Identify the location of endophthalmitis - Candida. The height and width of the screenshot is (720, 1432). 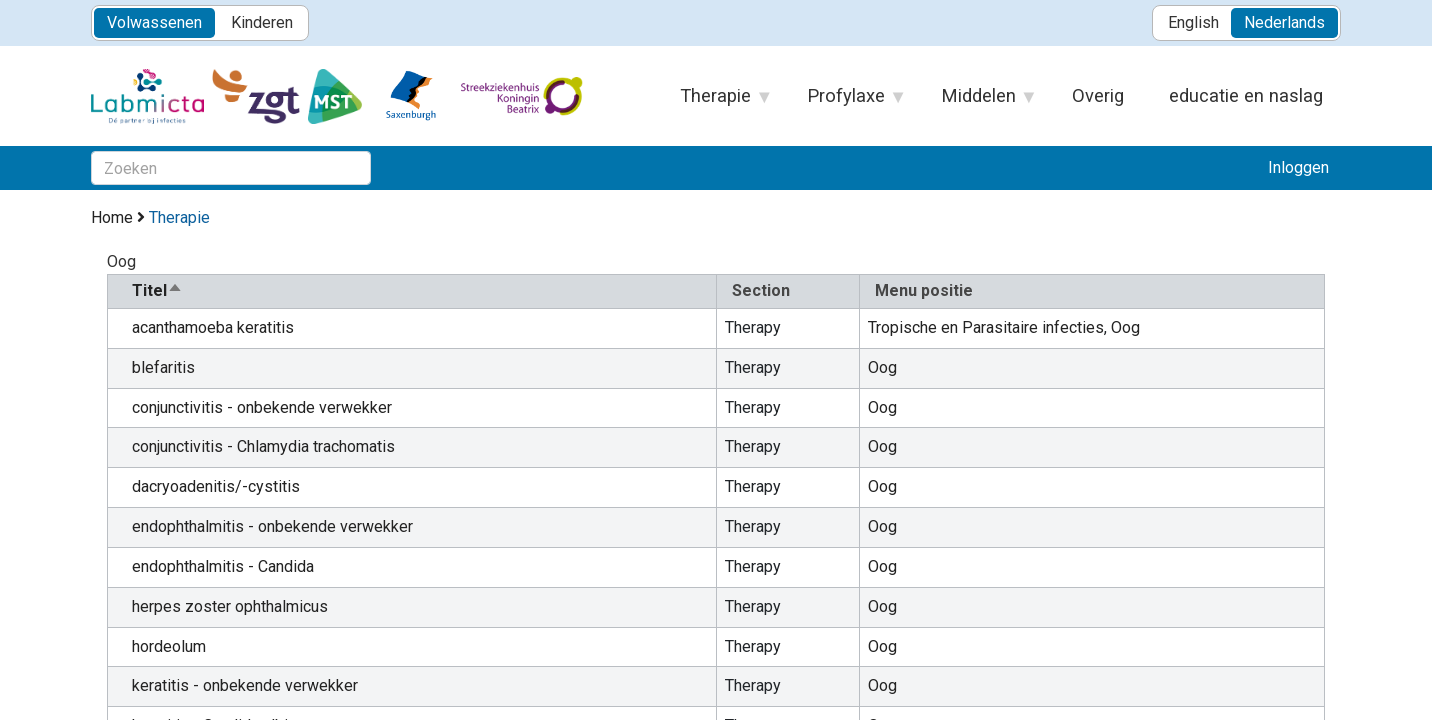
(223, 566).